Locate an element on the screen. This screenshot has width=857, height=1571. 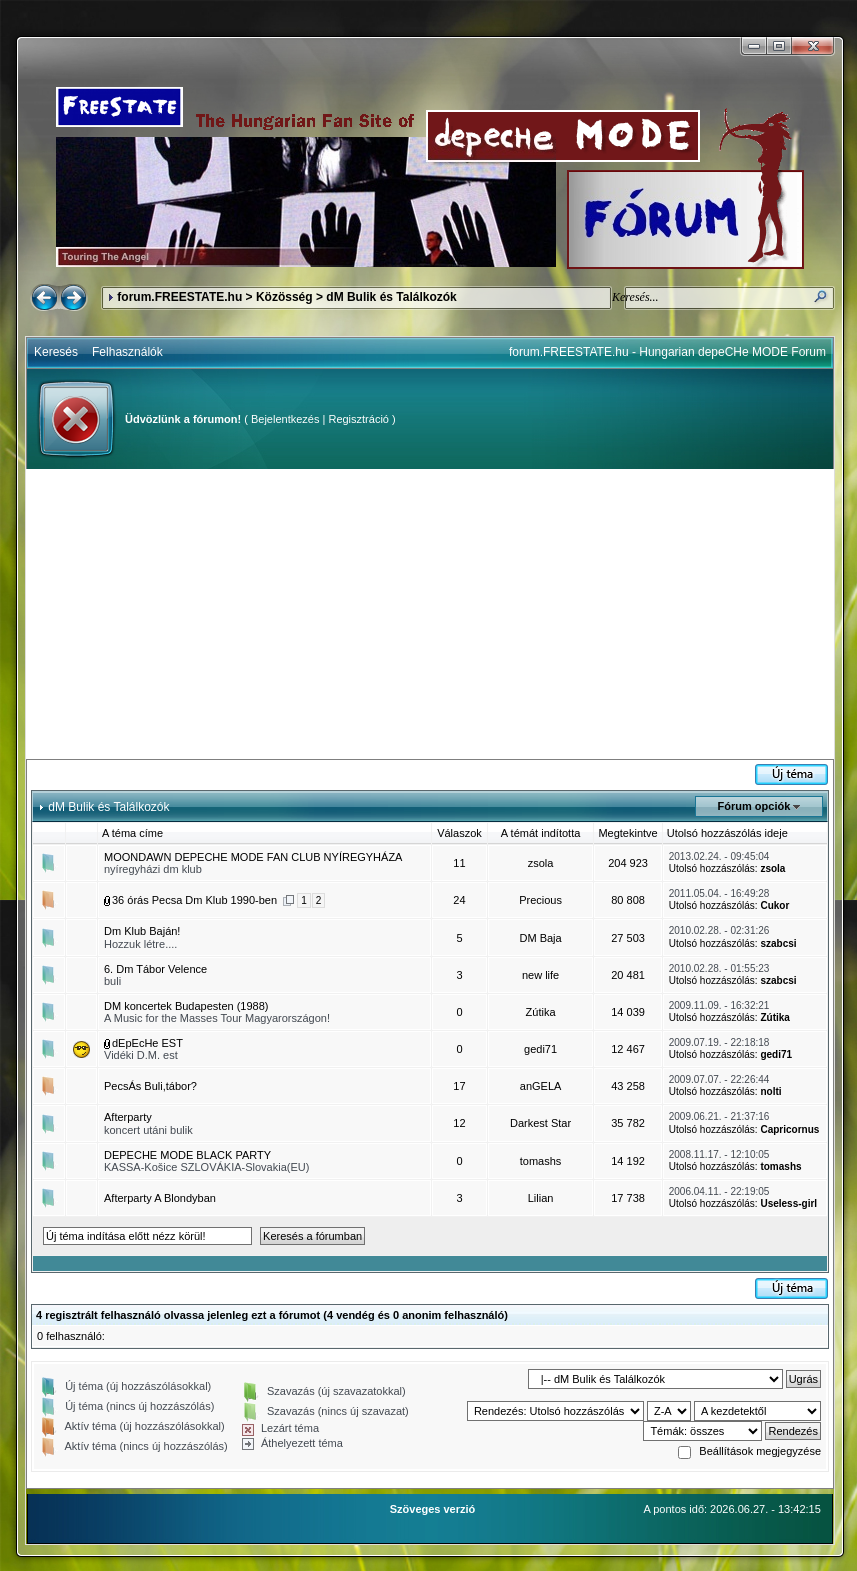
new life is located at coordinates (540, 975).